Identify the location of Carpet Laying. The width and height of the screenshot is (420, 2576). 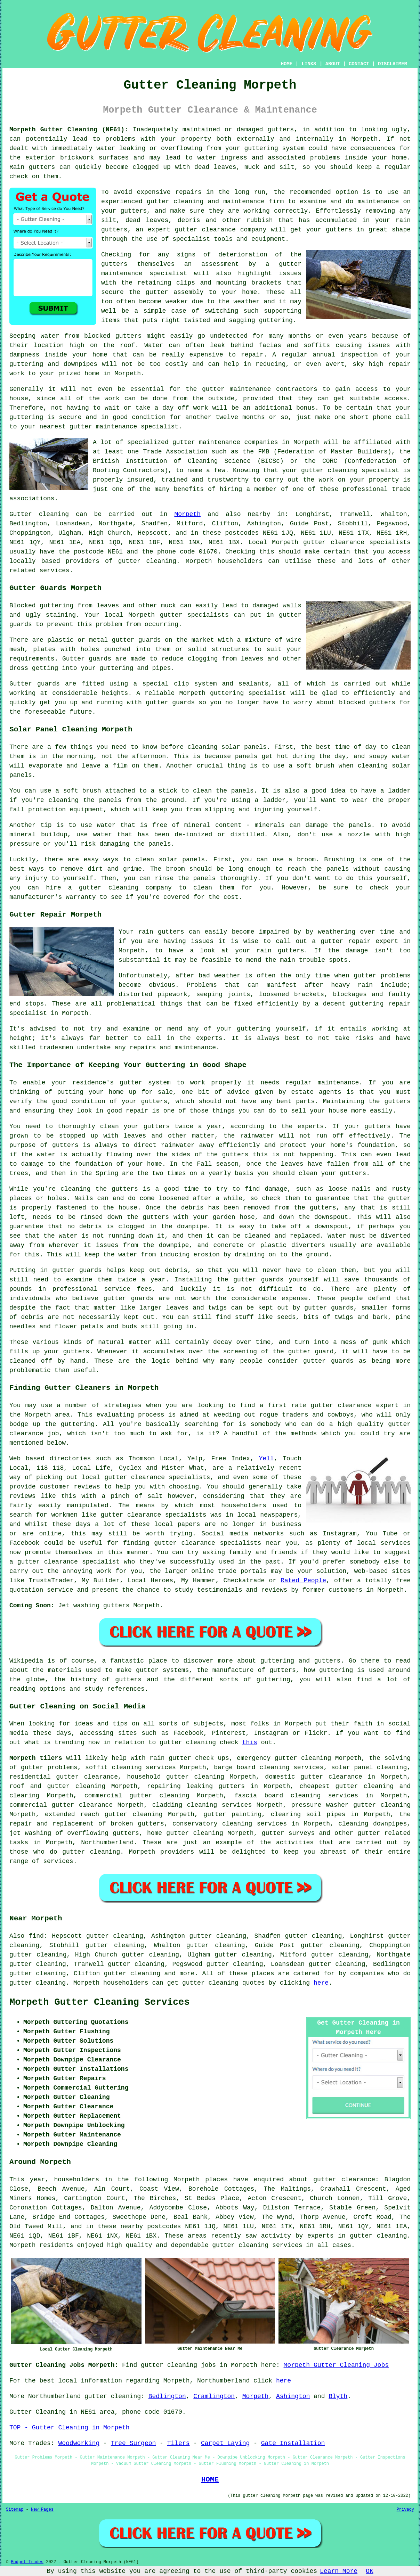
(225, 2443).